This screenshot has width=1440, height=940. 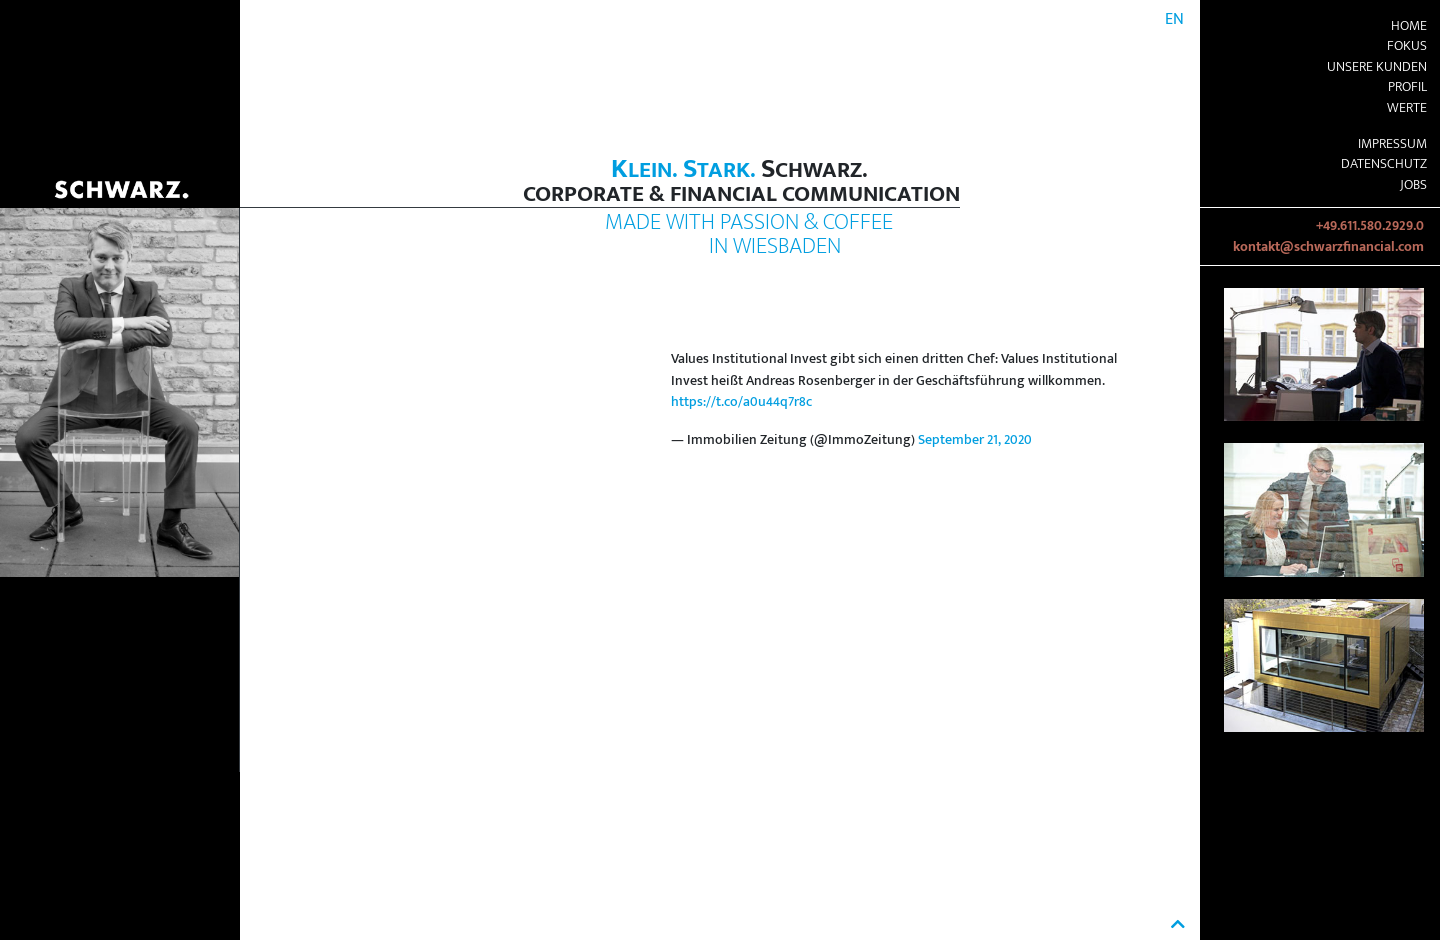 I want to click on Profil, so click(x=1407, y=87).